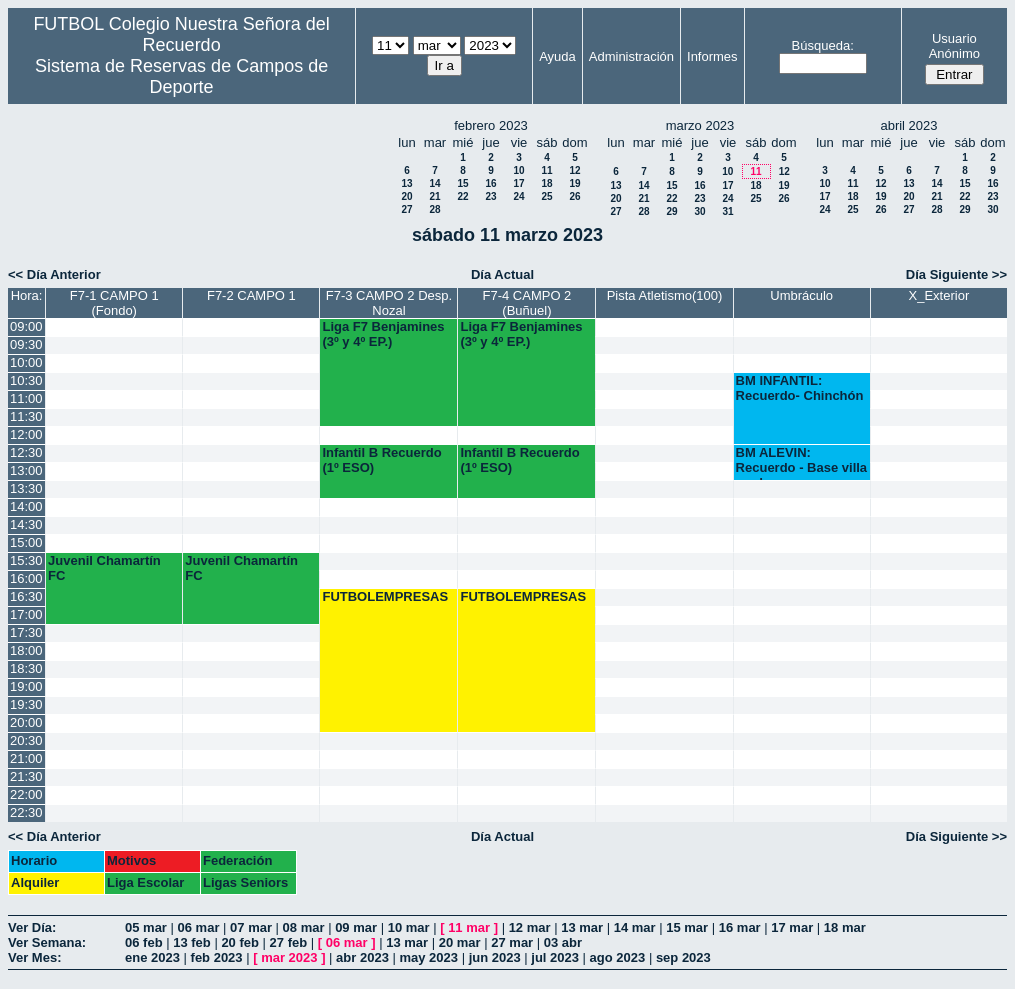 This screenshot has height=989, width=1015. Describe the element at coordinates (26, 632) in the screenshot. I see `17:30` at that location.